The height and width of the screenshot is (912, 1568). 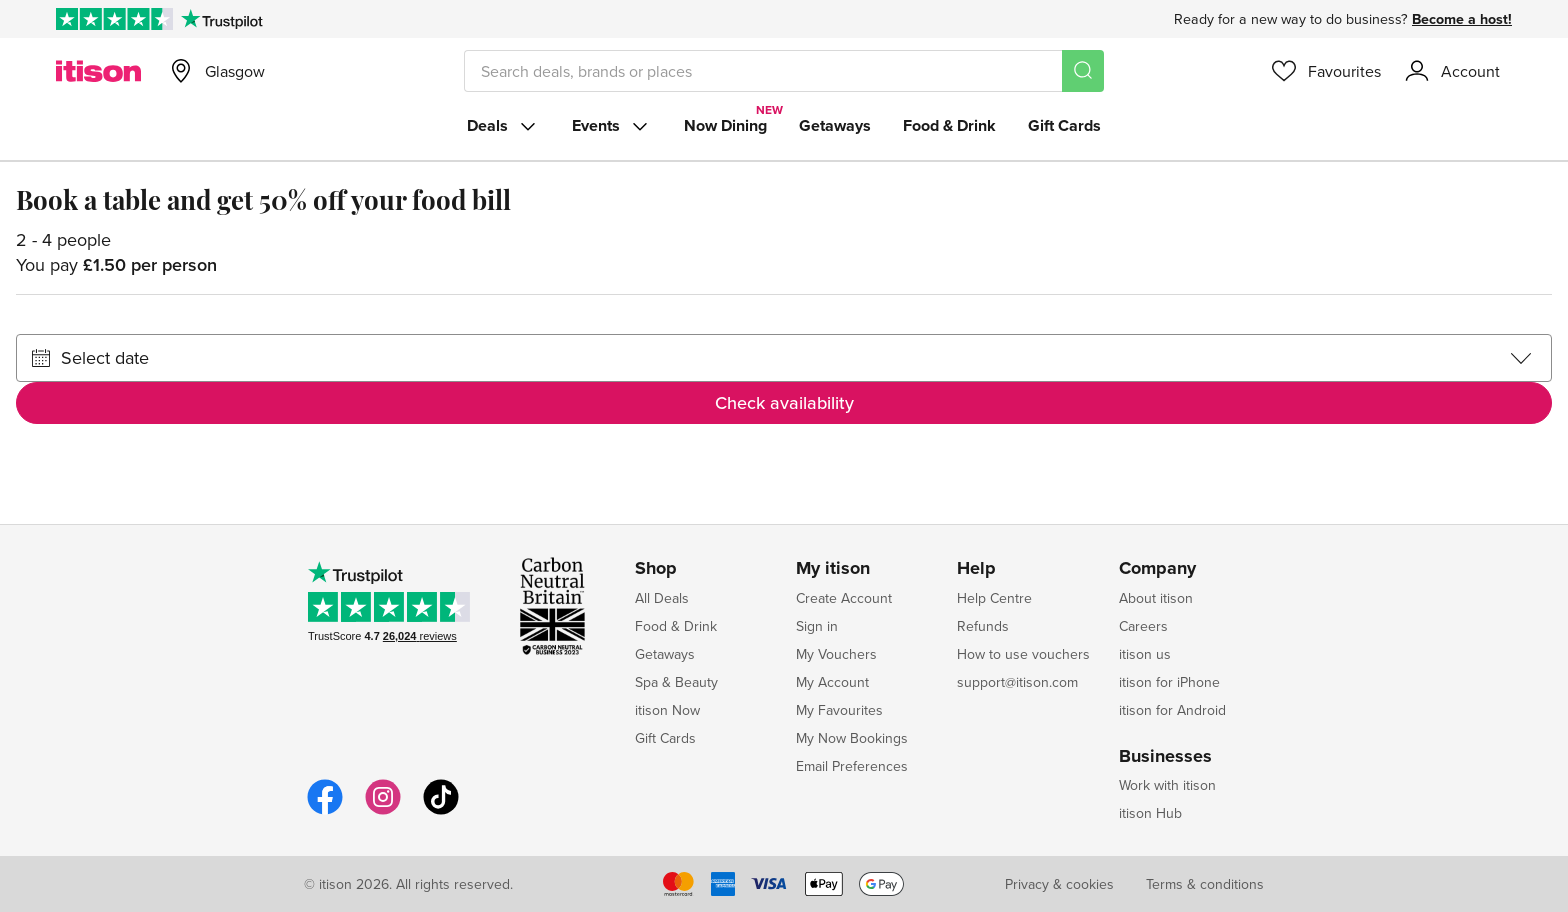 I want to click on support@itison.com, so click(x=1017, y=682).